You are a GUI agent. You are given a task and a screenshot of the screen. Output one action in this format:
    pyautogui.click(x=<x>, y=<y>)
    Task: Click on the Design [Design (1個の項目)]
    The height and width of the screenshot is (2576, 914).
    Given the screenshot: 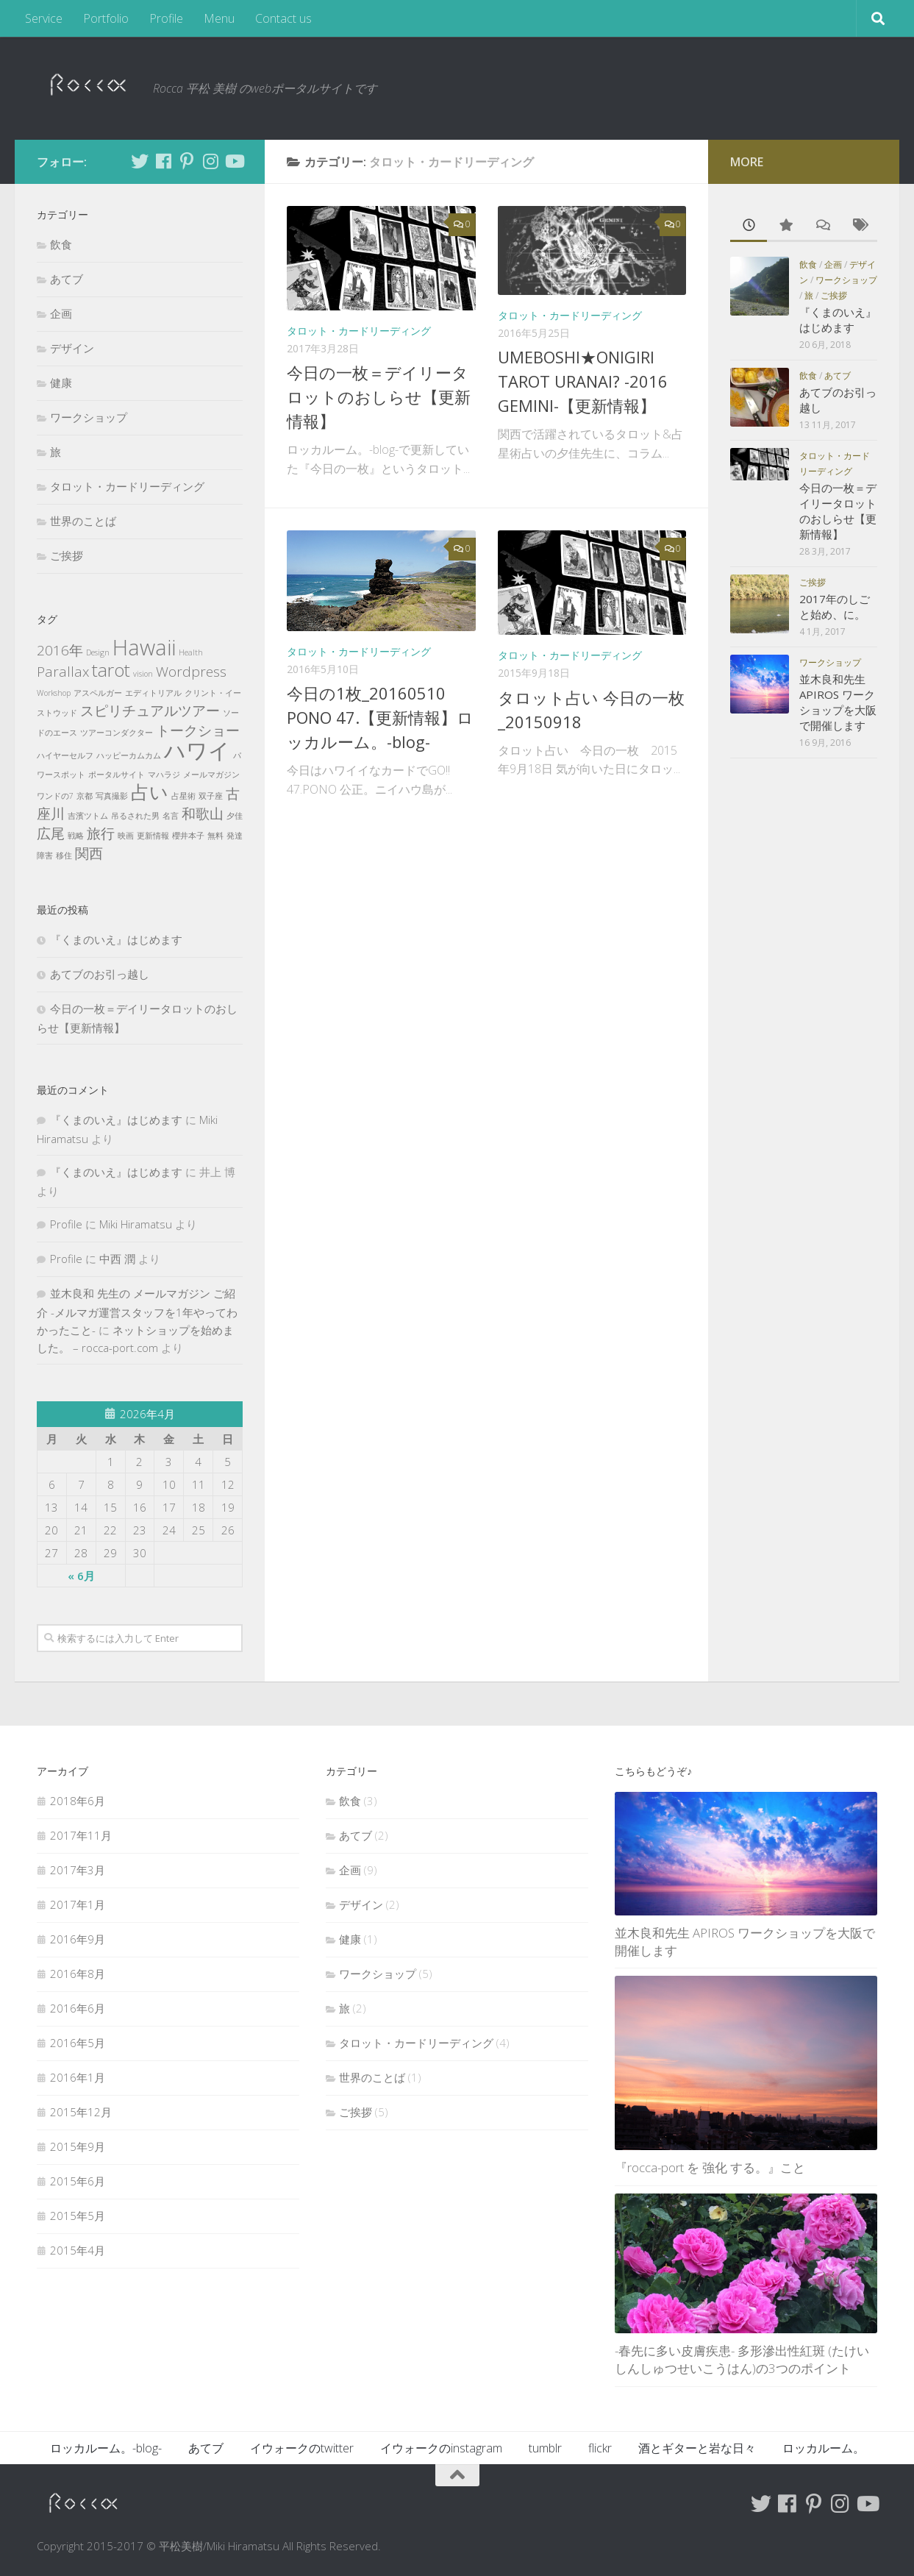 What is the action you would take?
    pyautogui.click(x=98, y=652)
    